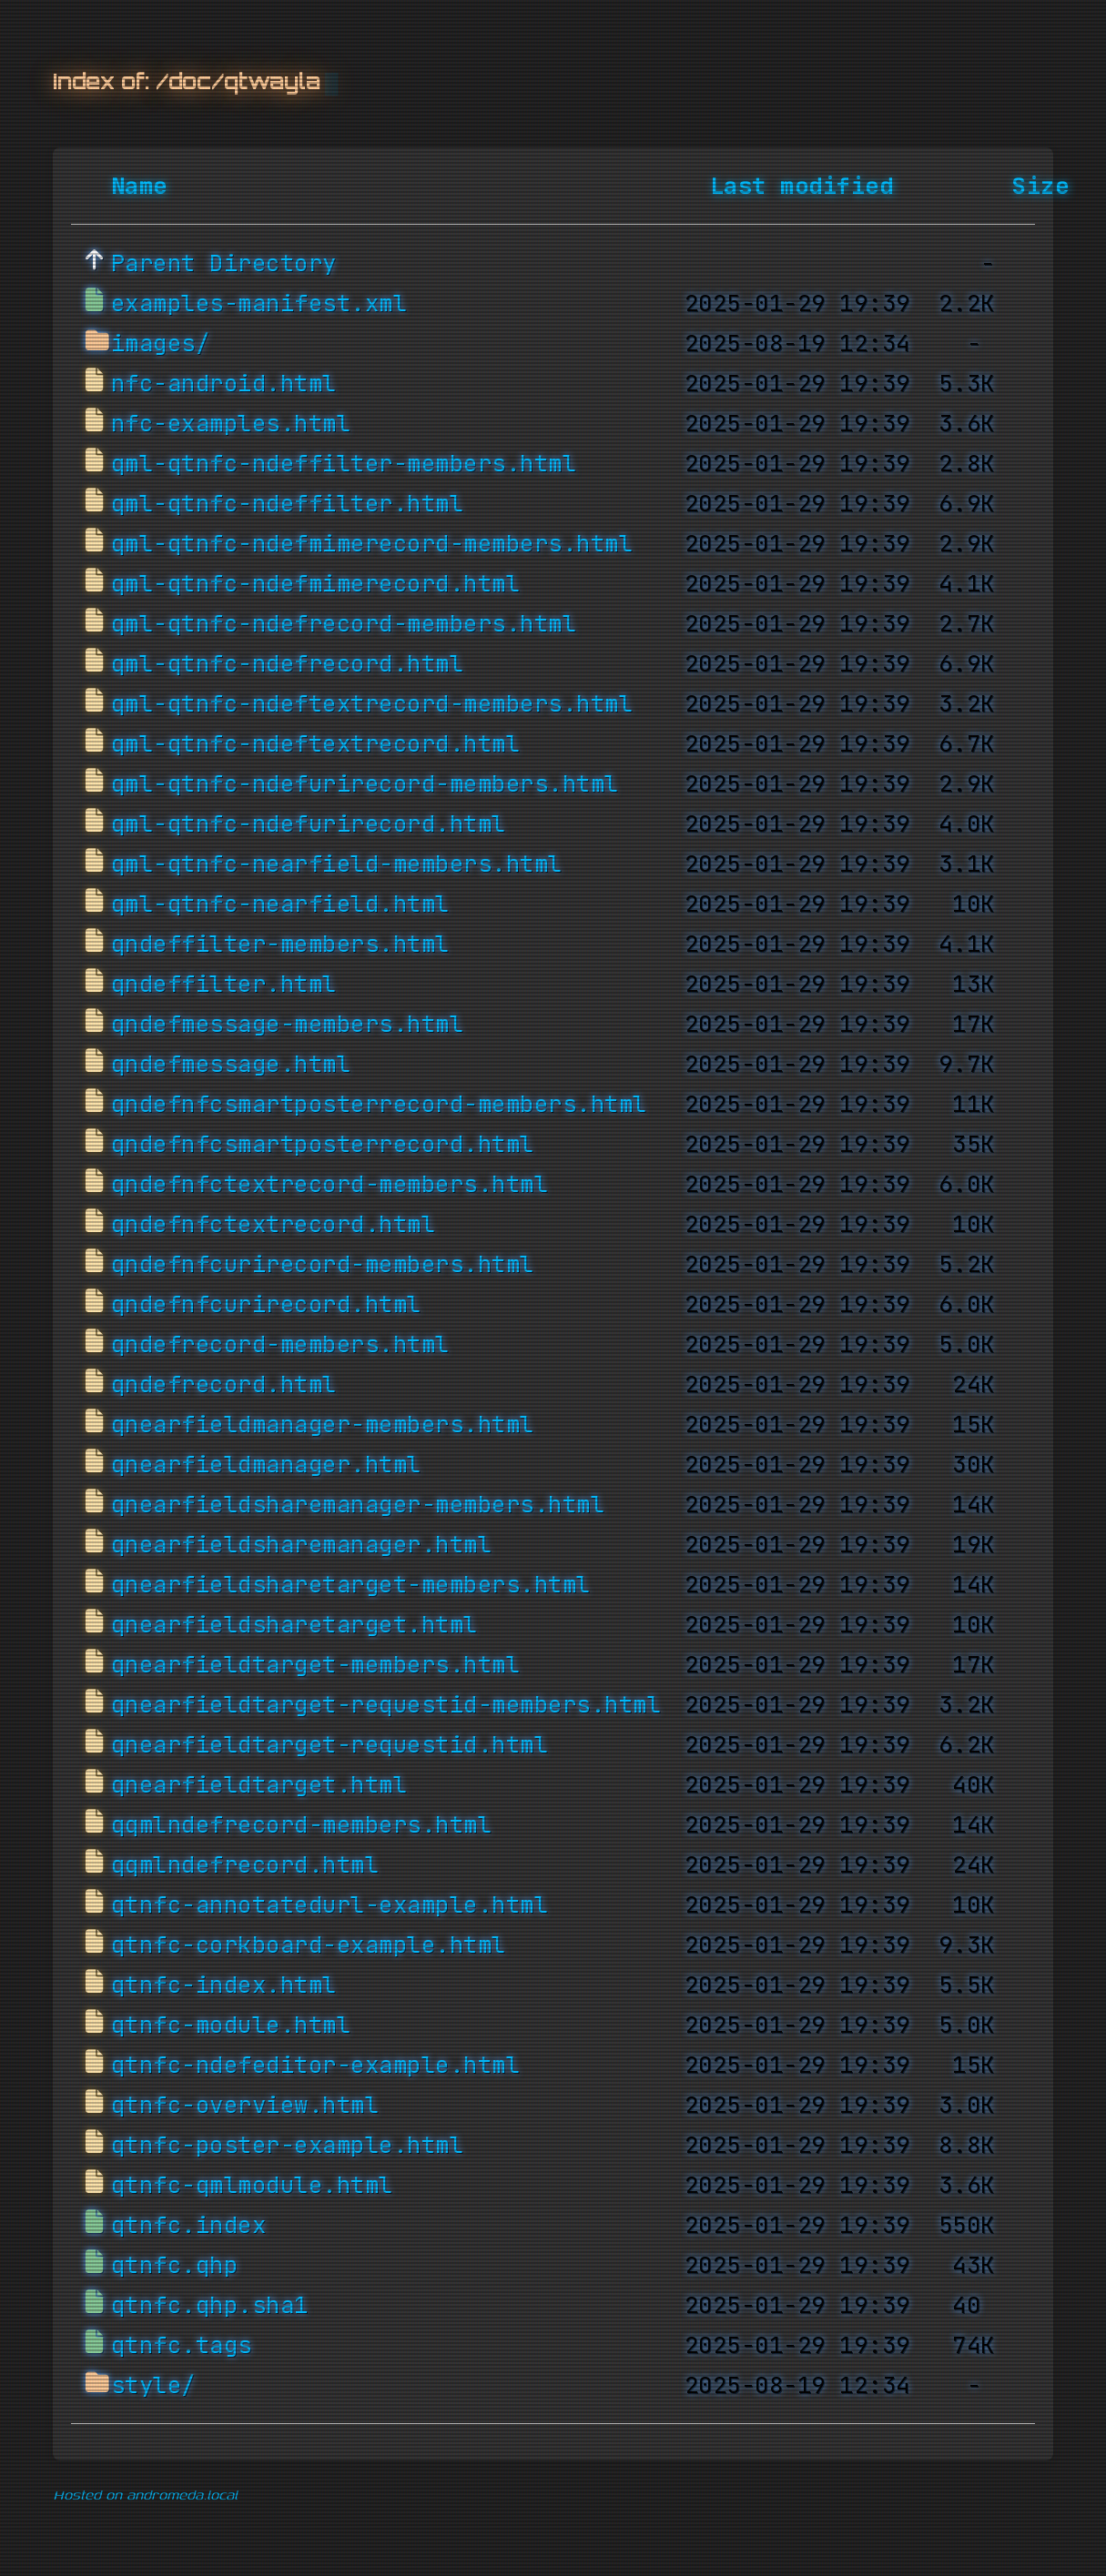  I want to click on qtnfc-ndefeditor-example.html, so click(316, 2065).